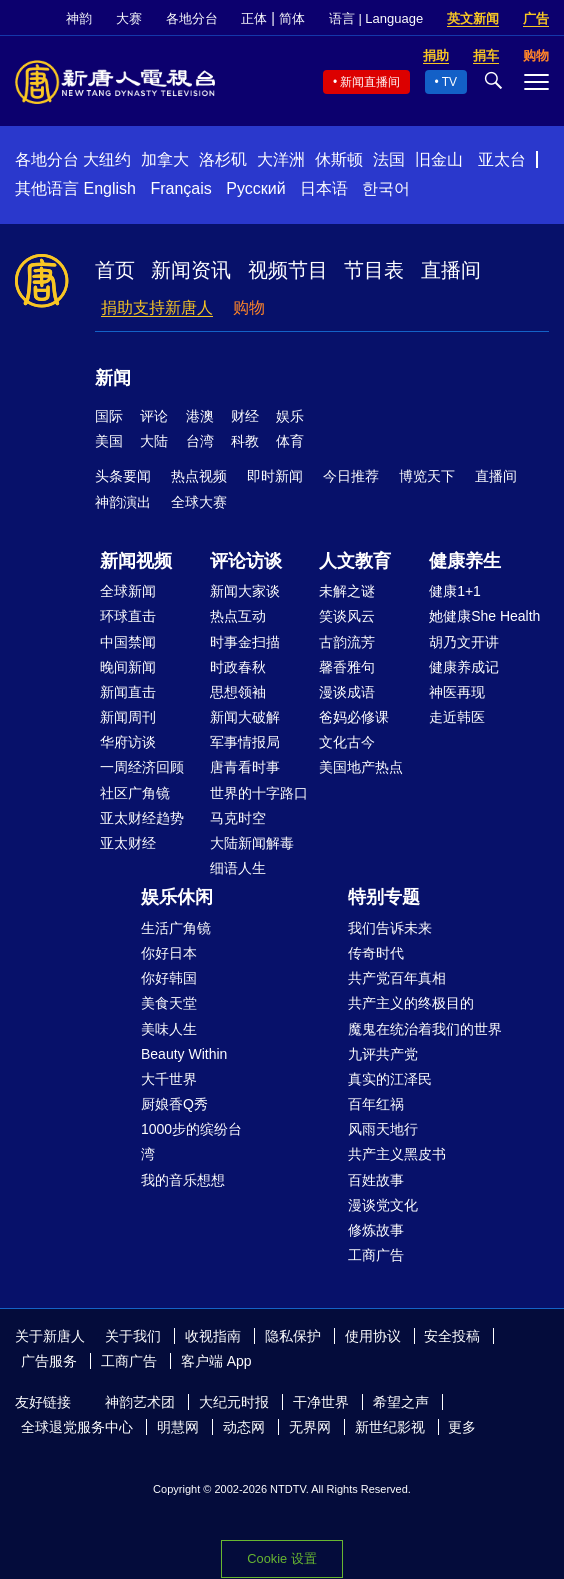  Describe the element at coordinates (115, 270) in the screenshot. I see `首页` at that location.